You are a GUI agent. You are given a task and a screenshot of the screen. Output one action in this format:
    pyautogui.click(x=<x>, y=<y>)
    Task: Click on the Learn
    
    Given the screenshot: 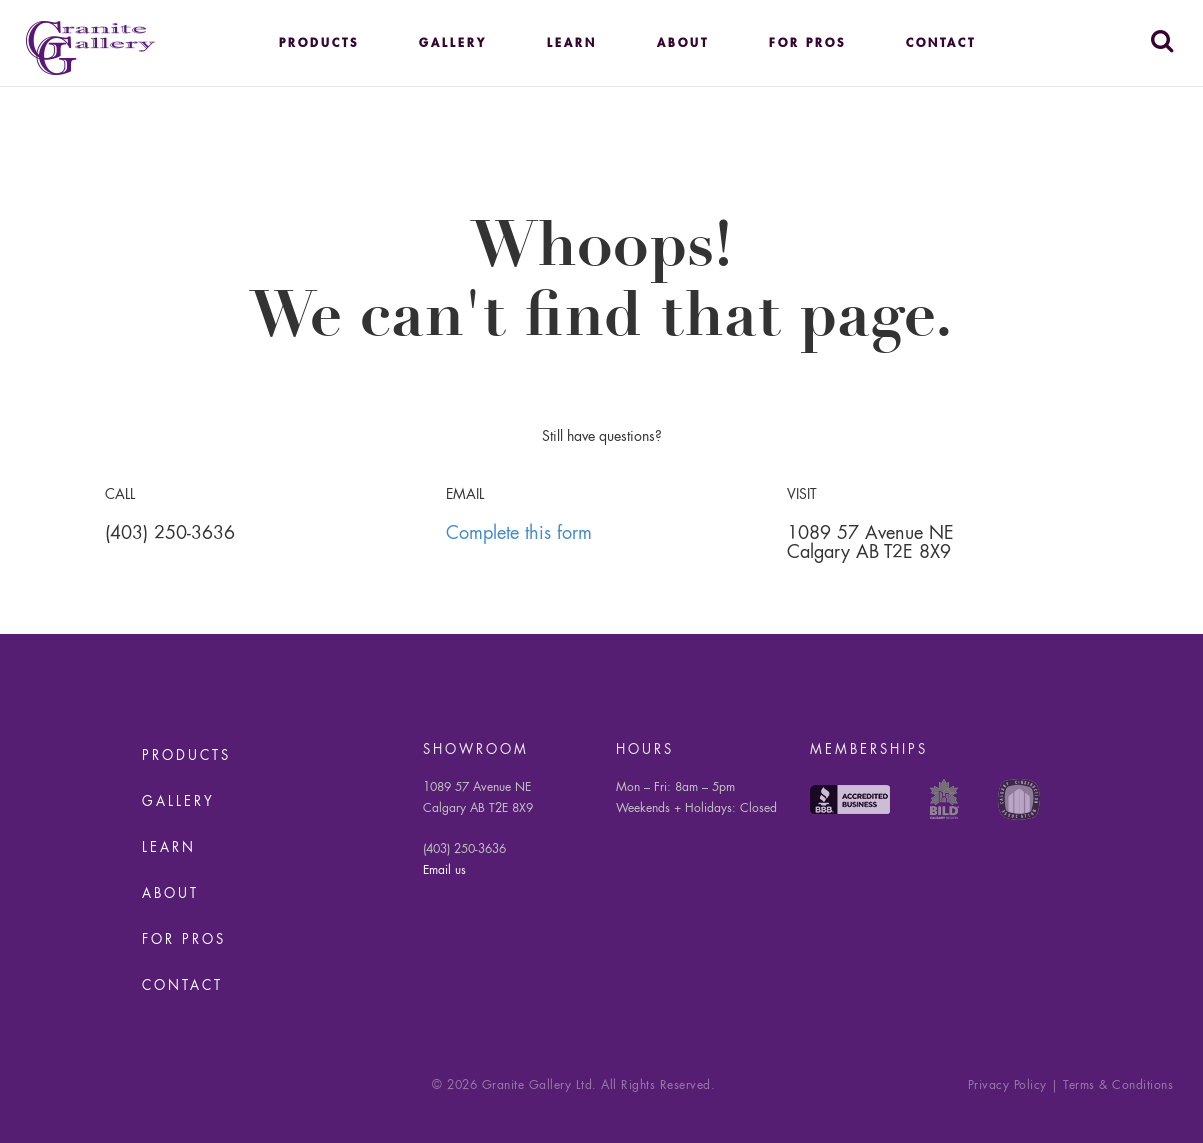 What is the action you would take?
    pyautogui.click(x=572, y=44)
    